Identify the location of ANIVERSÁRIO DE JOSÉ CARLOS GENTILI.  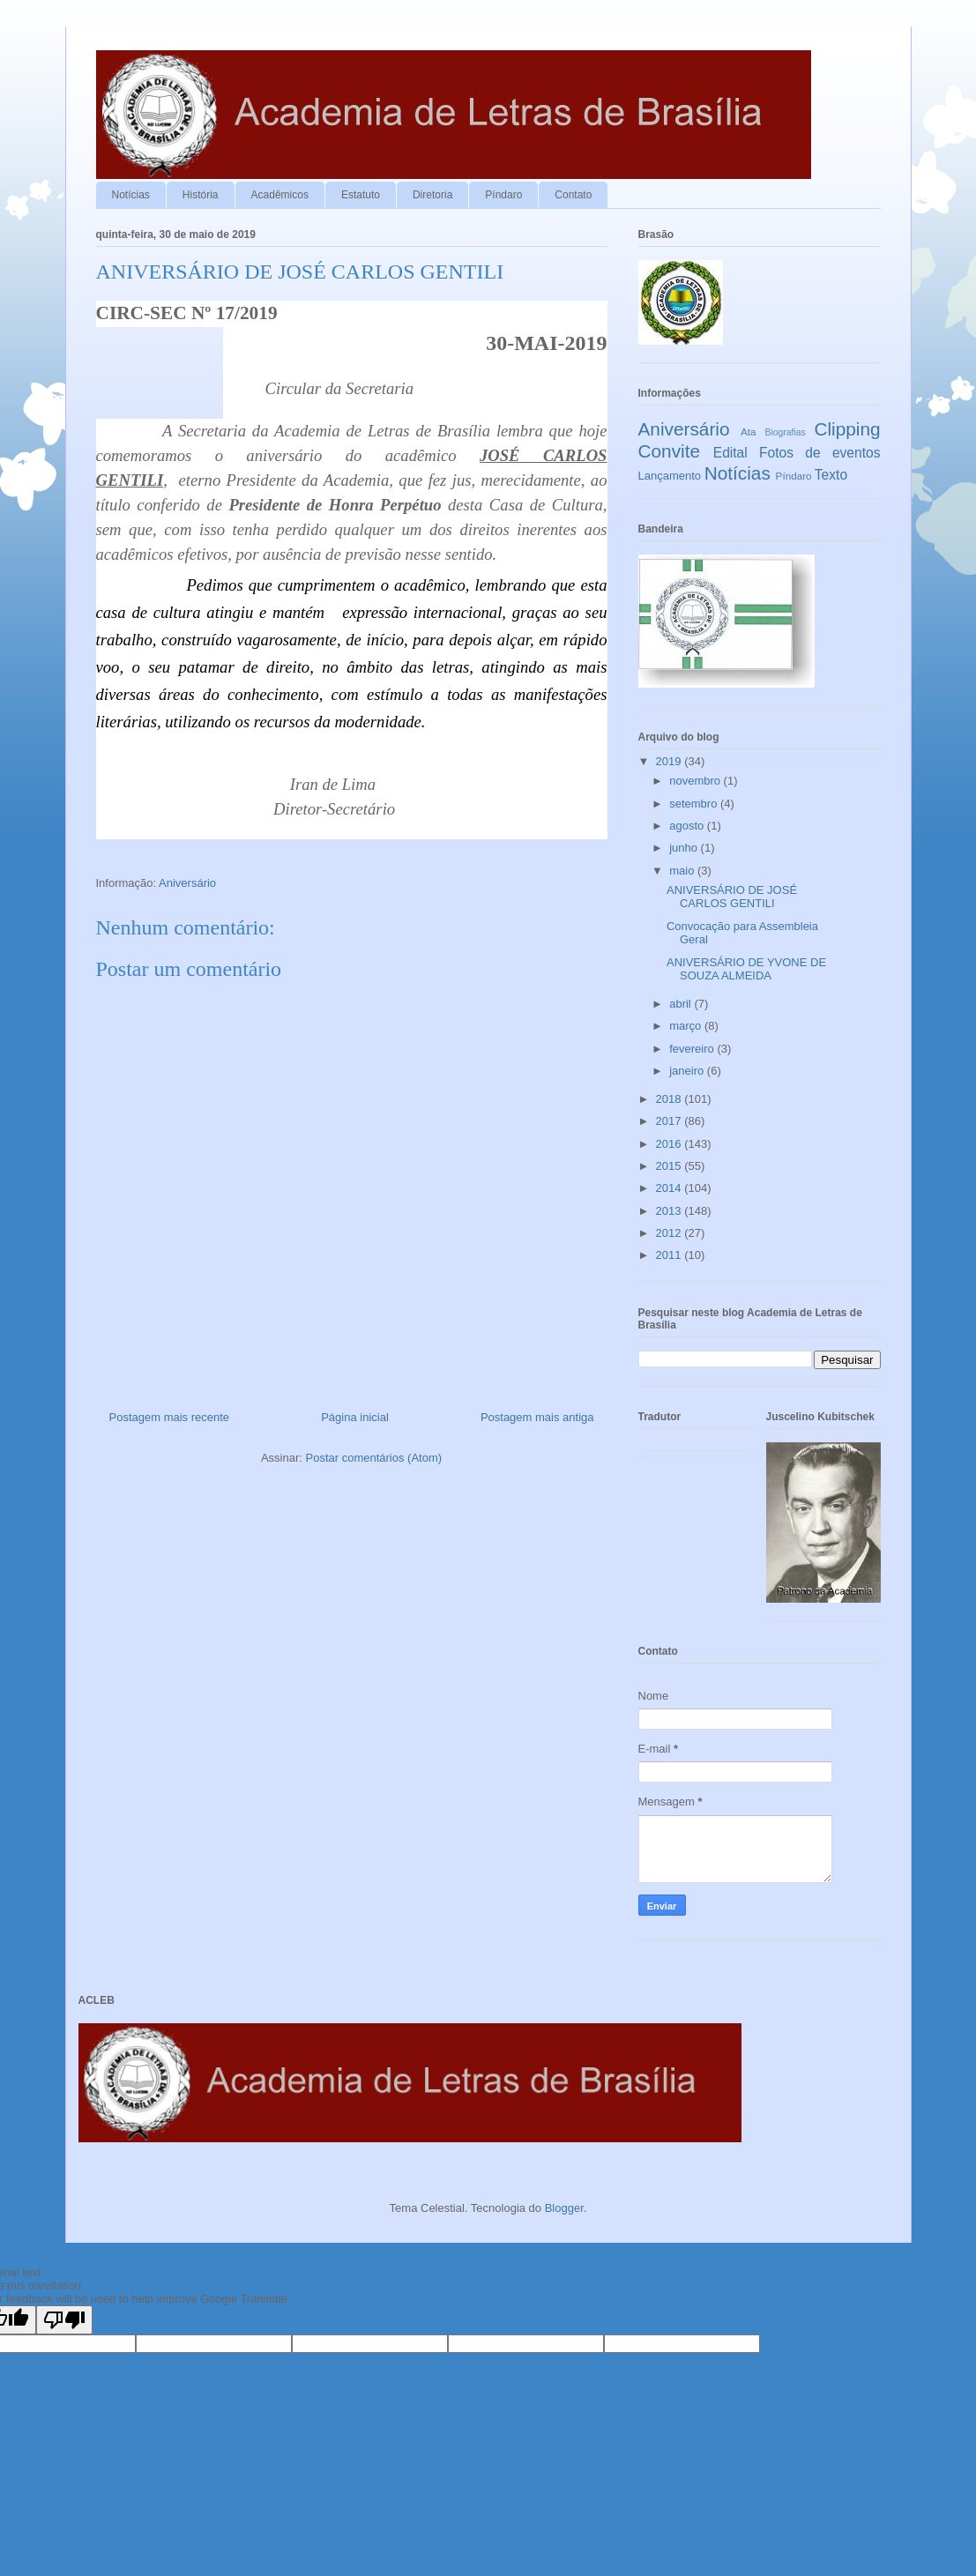
(732, 897).